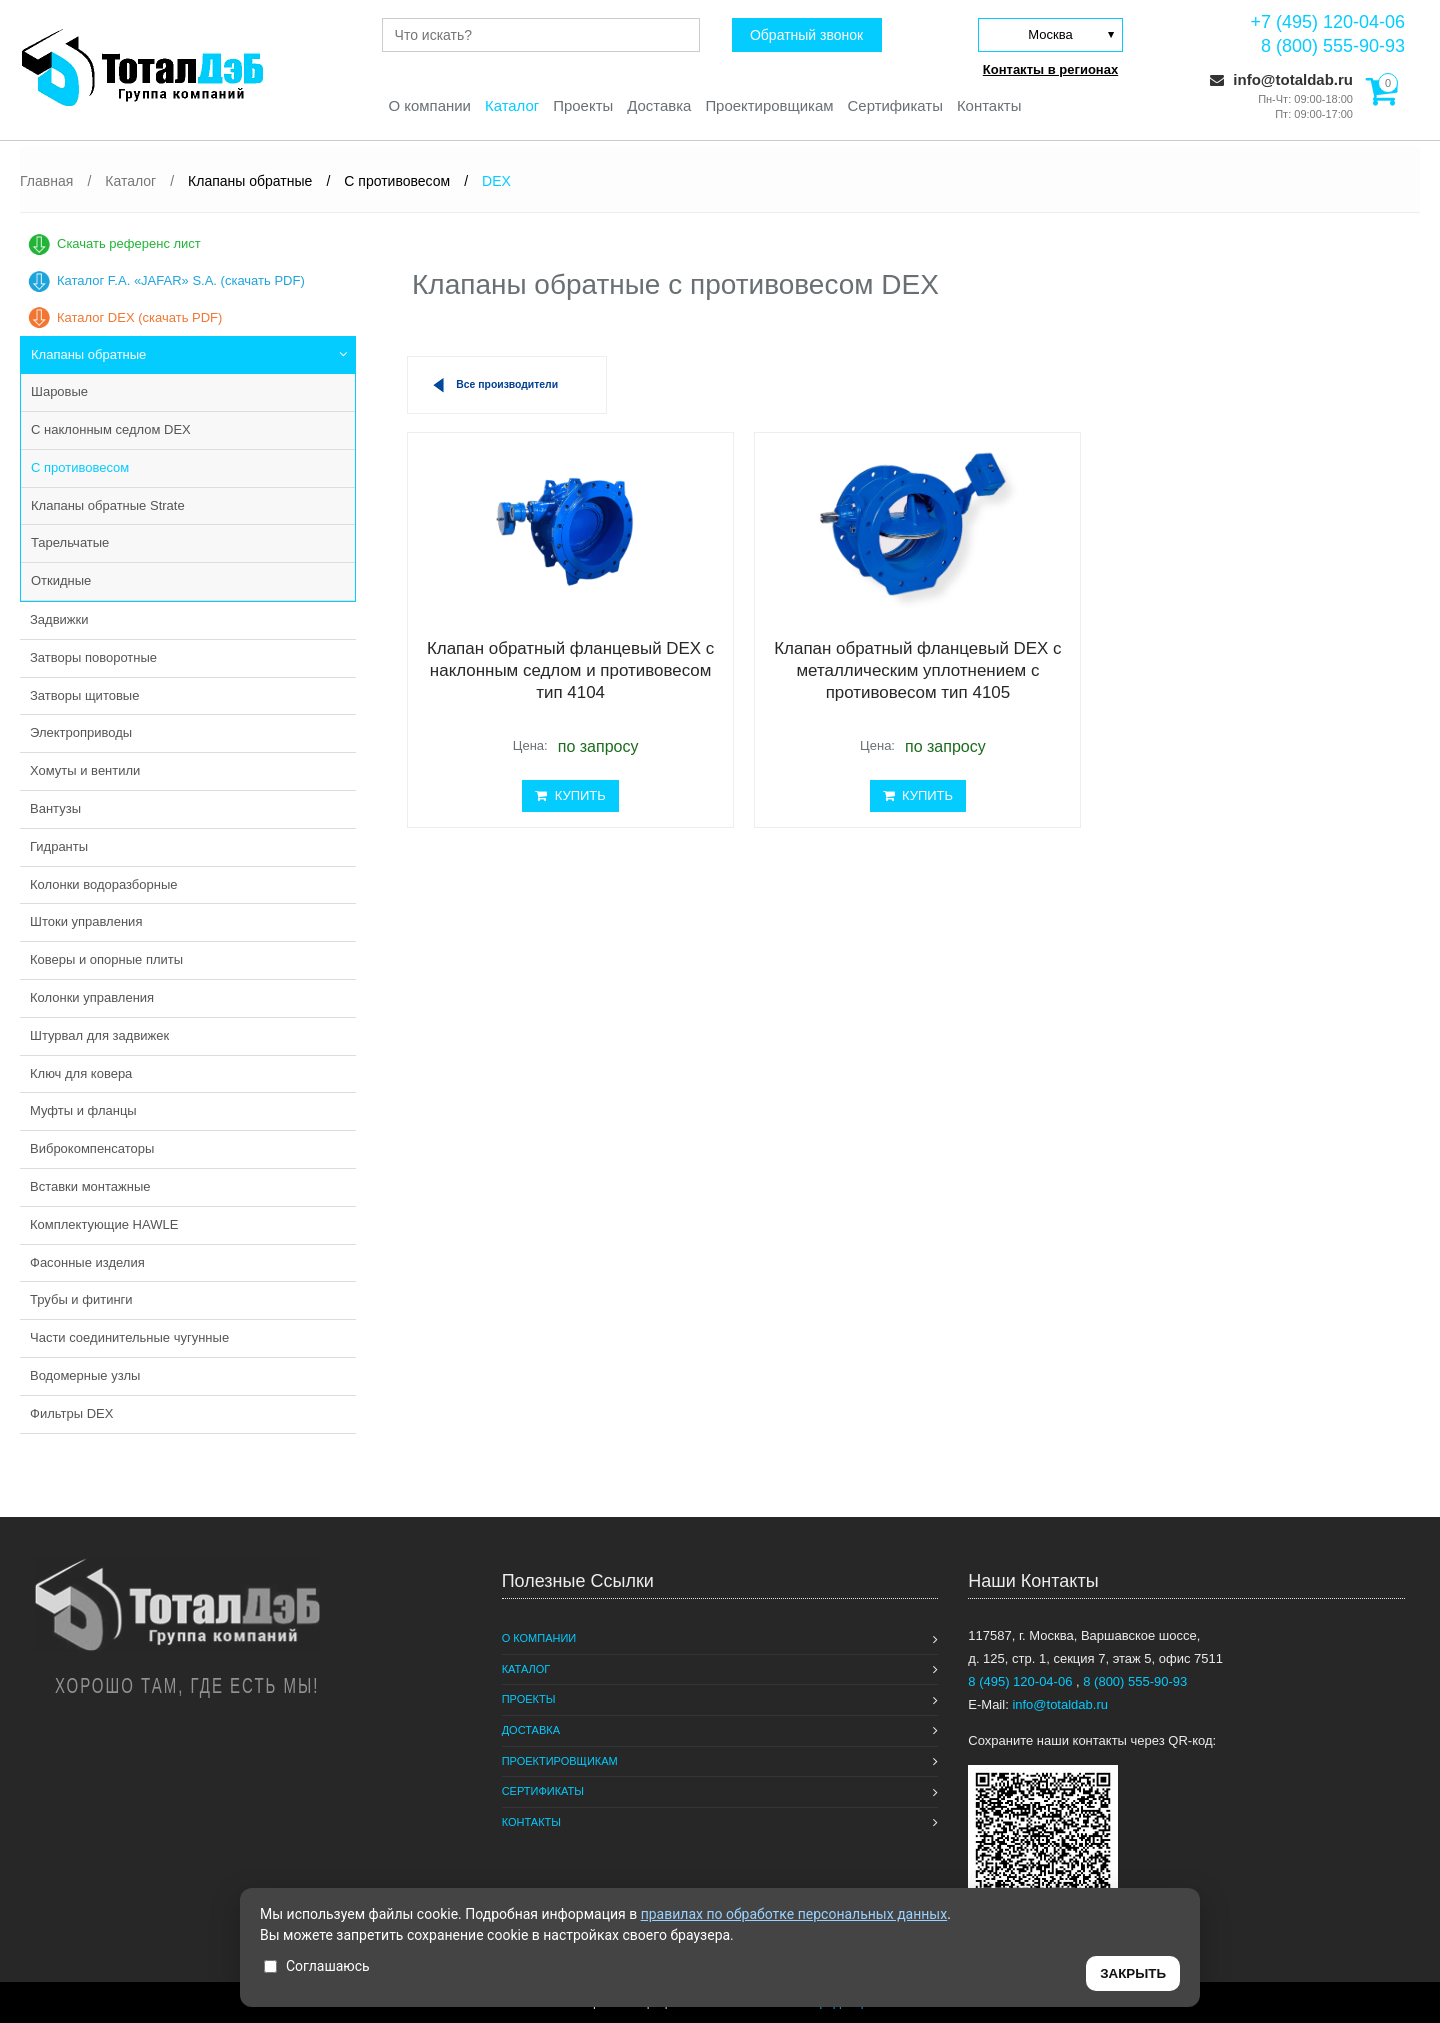  What do you see at coordinates (61, 580) in the screenshot?
I see `Откидные` at bounding box center [61, 580].